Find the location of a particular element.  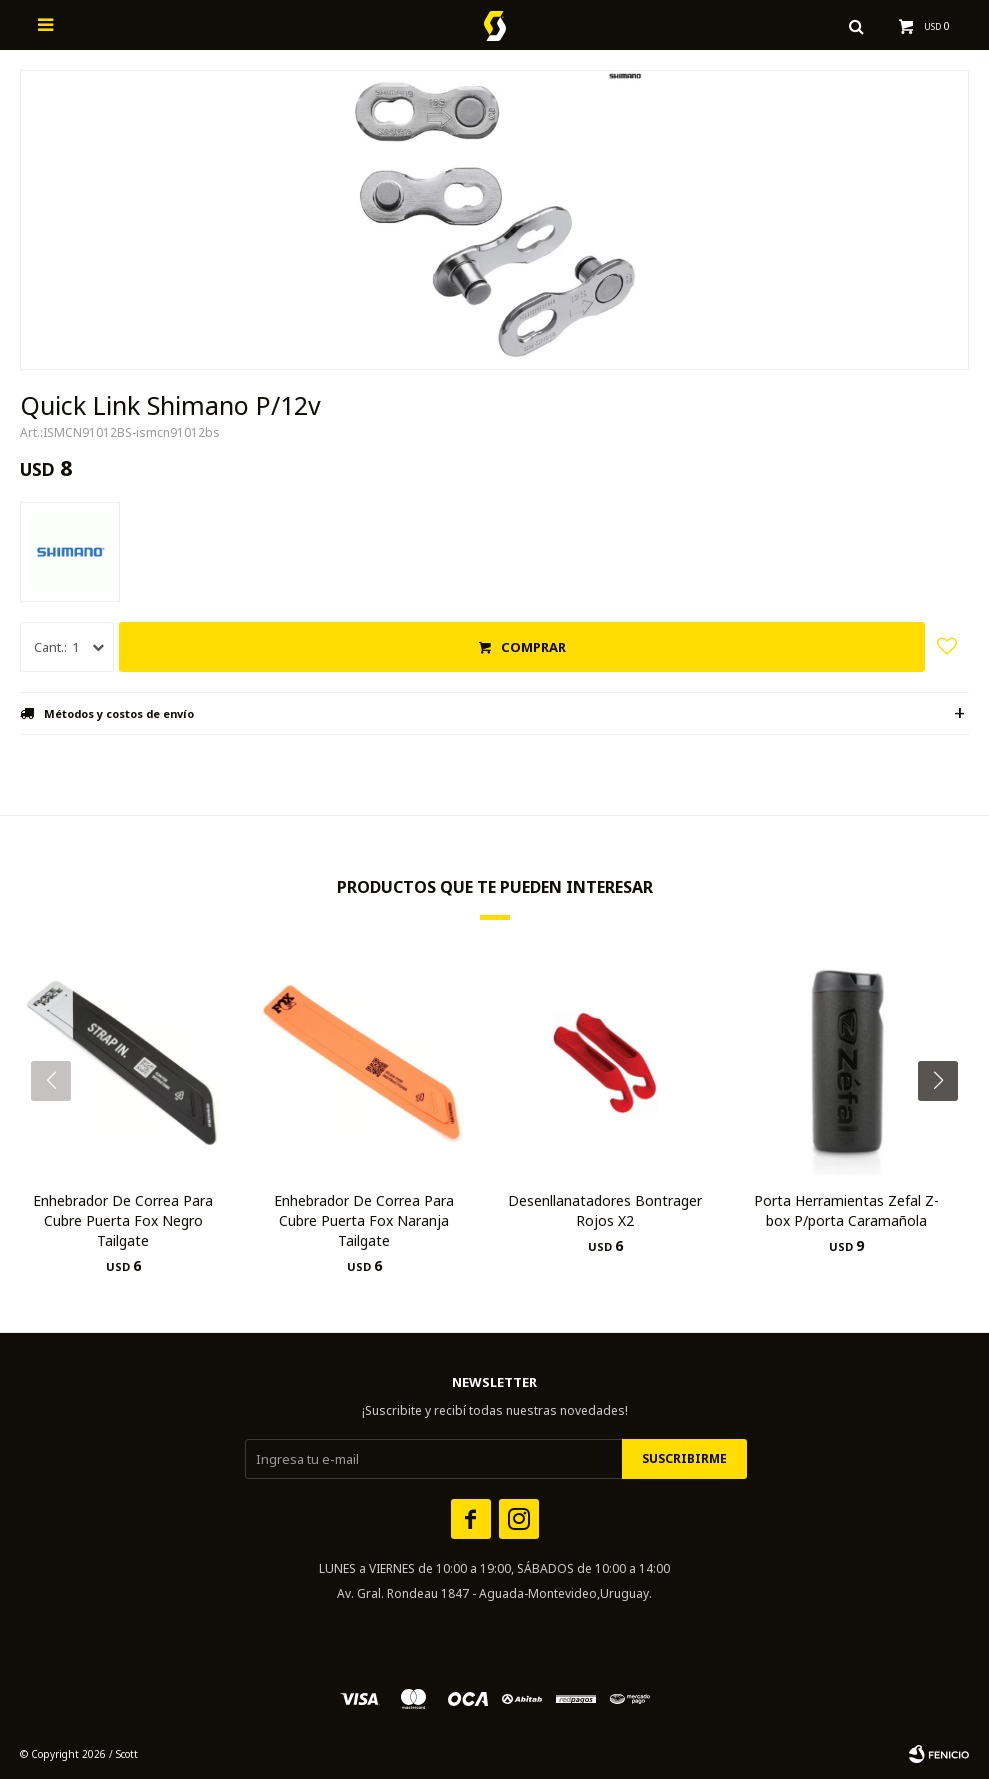

[button] is located at coordinates (945, 1121).